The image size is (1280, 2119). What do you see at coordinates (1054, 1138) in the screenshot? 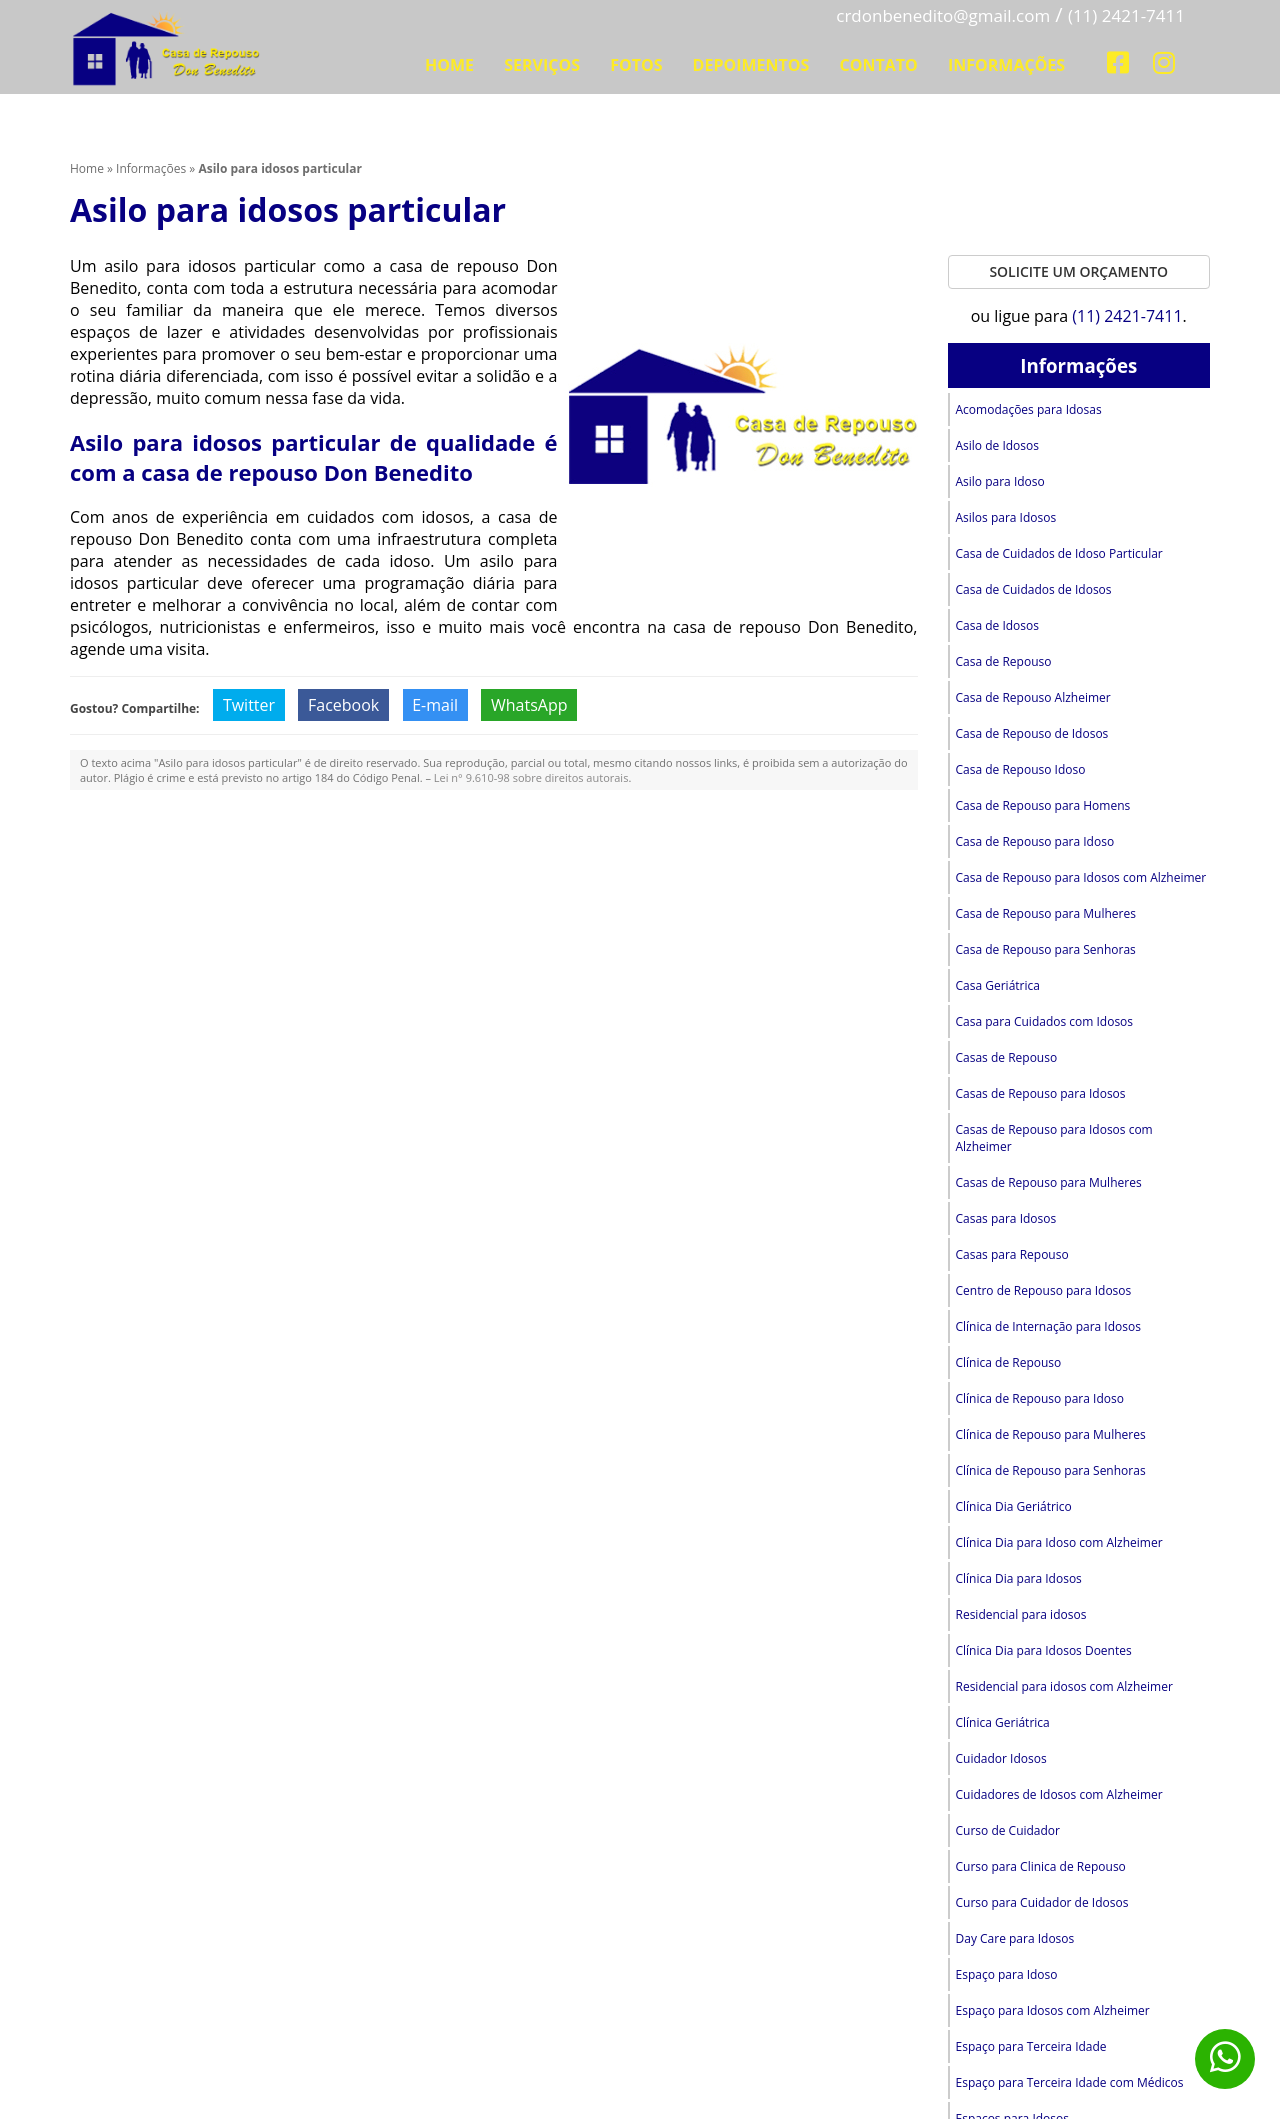
I see `Casas de Repouso para Idosos com Alzheimer` at bounding box center [1054, 1138].